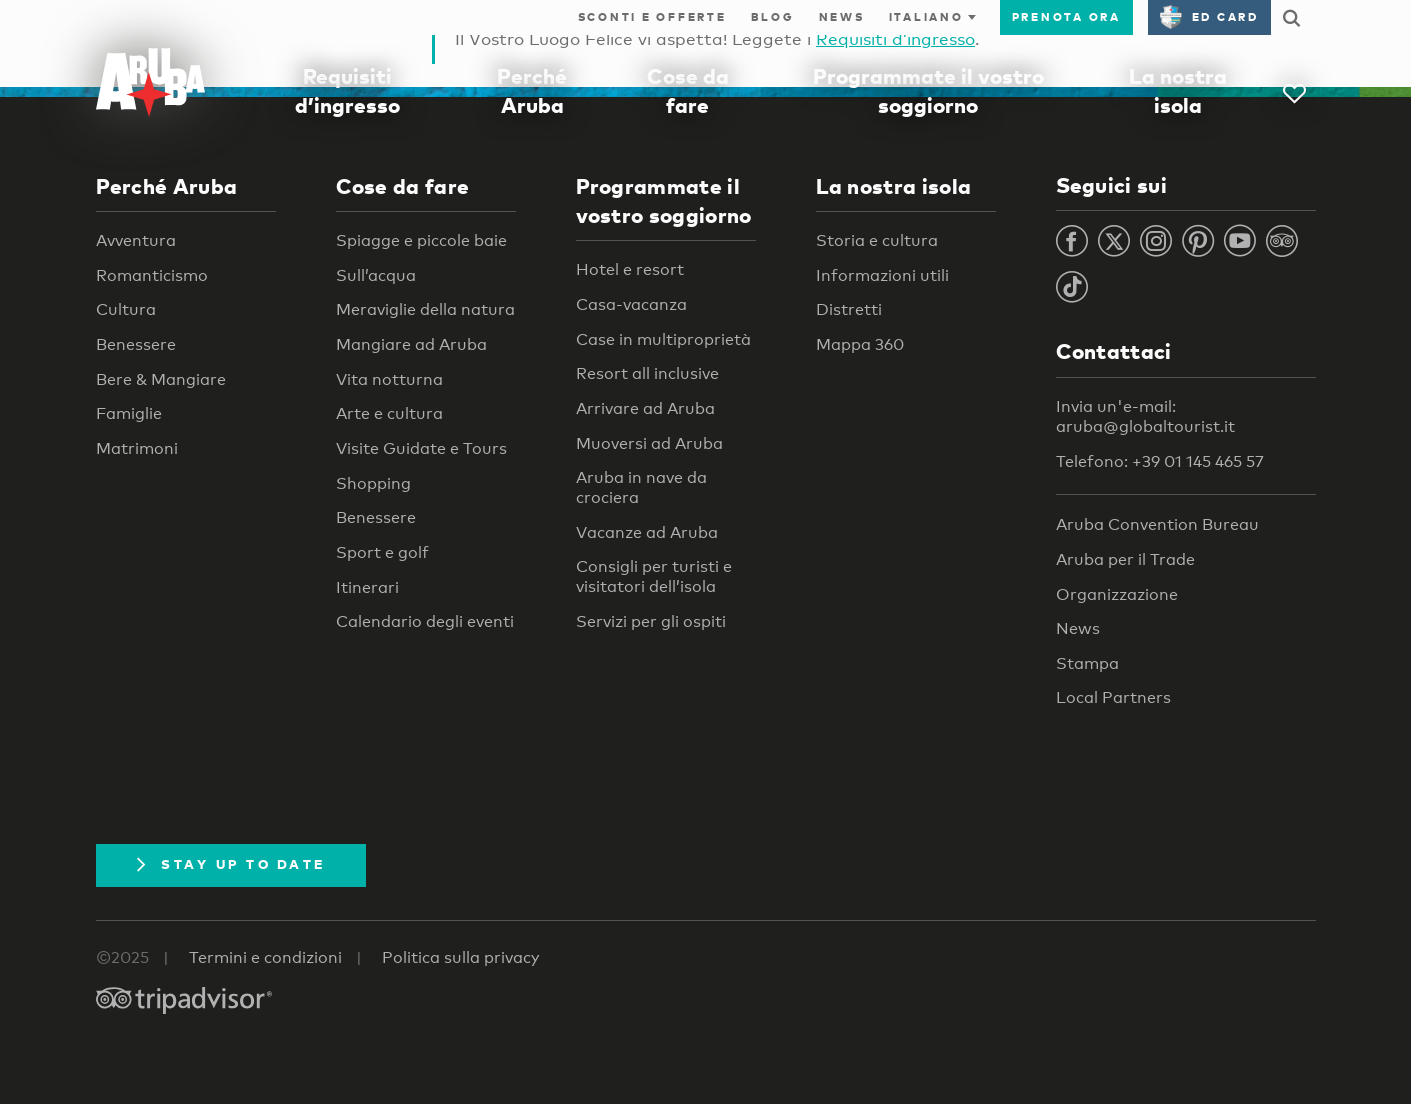 This screenshot has width=1411, height=1104. What do you see at coordinates (1113, 697) in the screenshot?
I see `Local Partners` at bounding box center [1113, 697].